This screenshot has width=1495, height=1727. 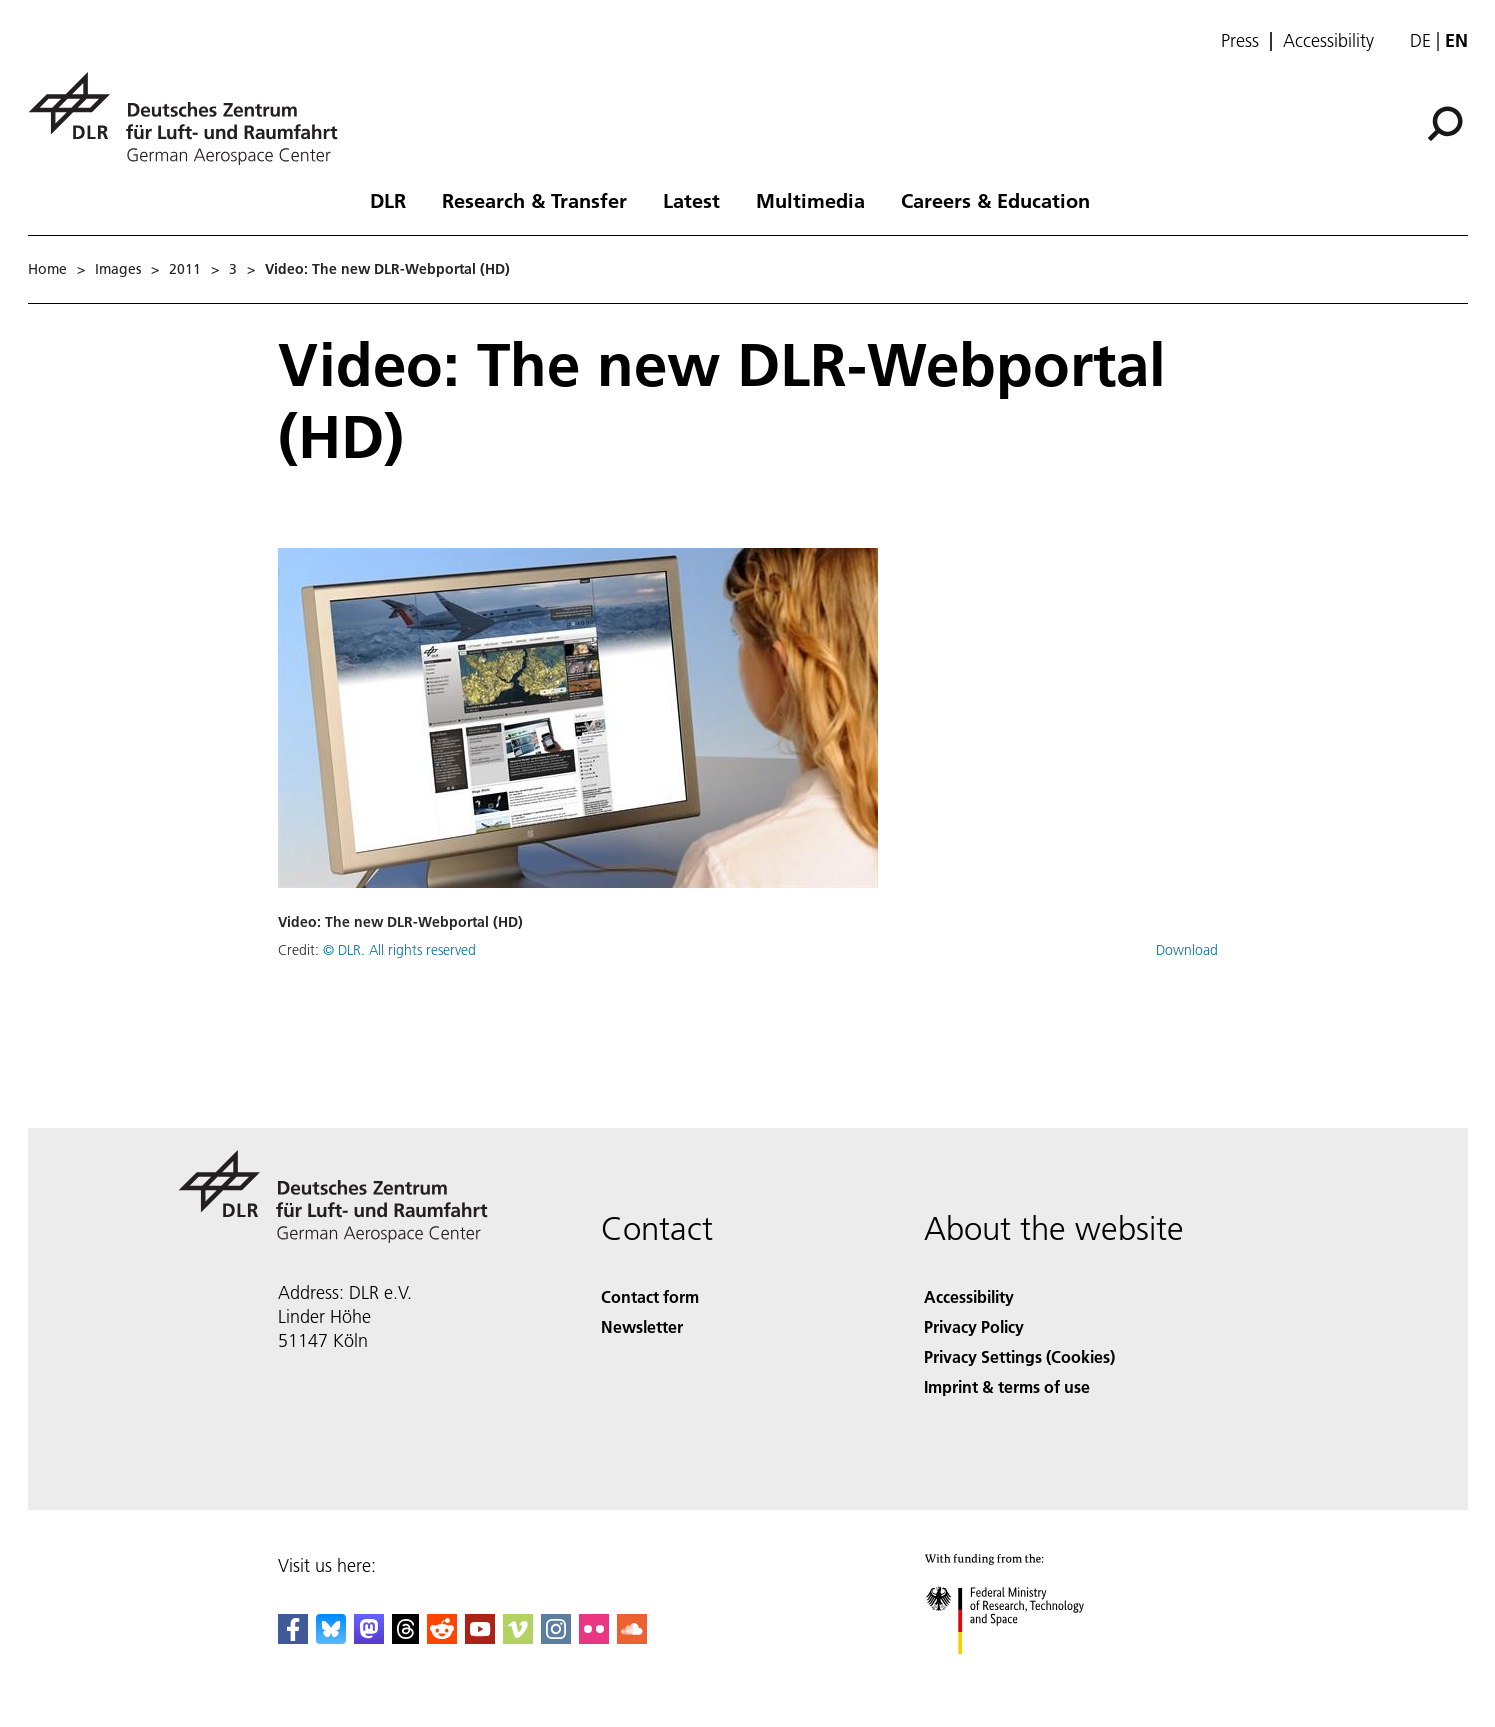 What do you see at coordinates (632, 1637) in the screenshot?
I see `[DLR SoundCloud]` at bounding box center [632, 1637].